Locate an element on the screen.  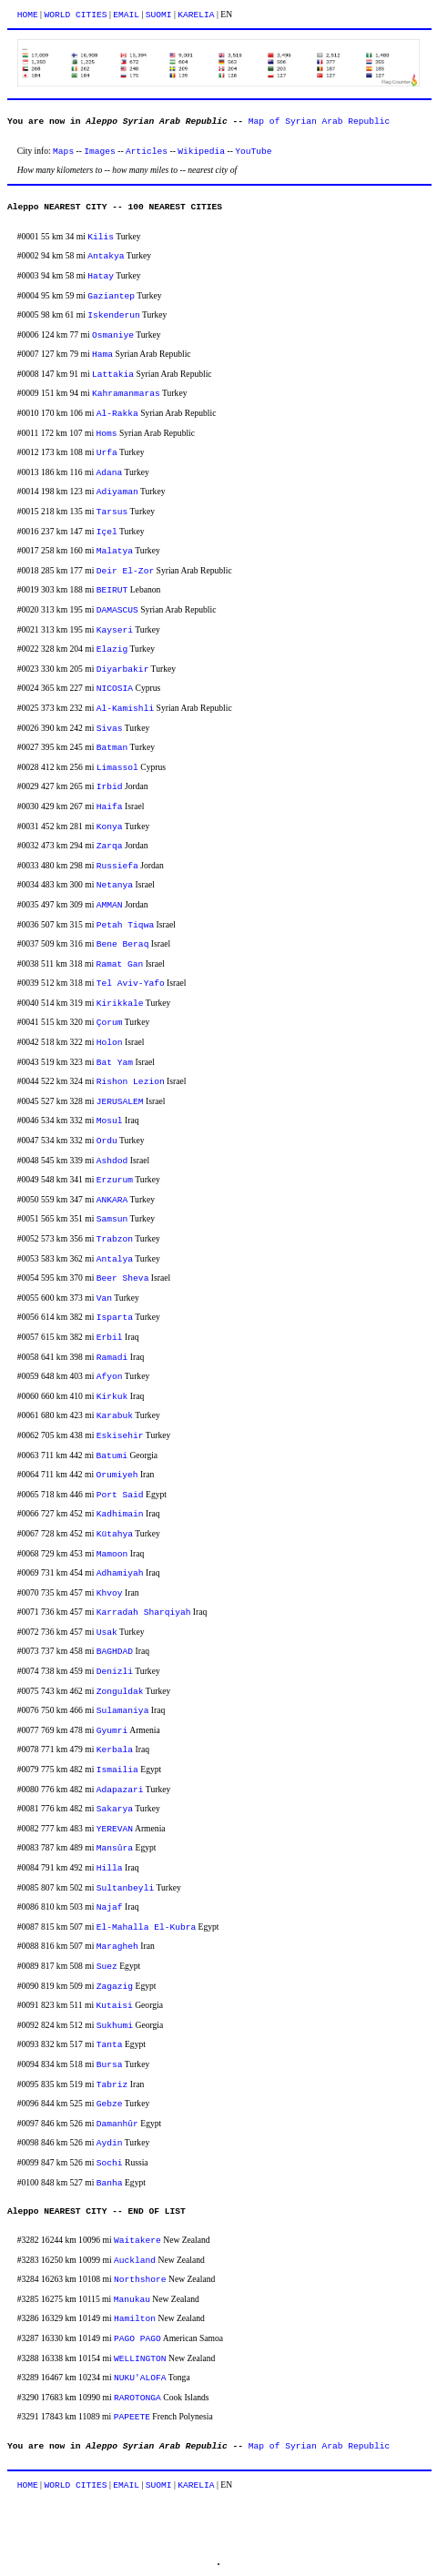
Bat Yam is located at coordinates (115, 1063).